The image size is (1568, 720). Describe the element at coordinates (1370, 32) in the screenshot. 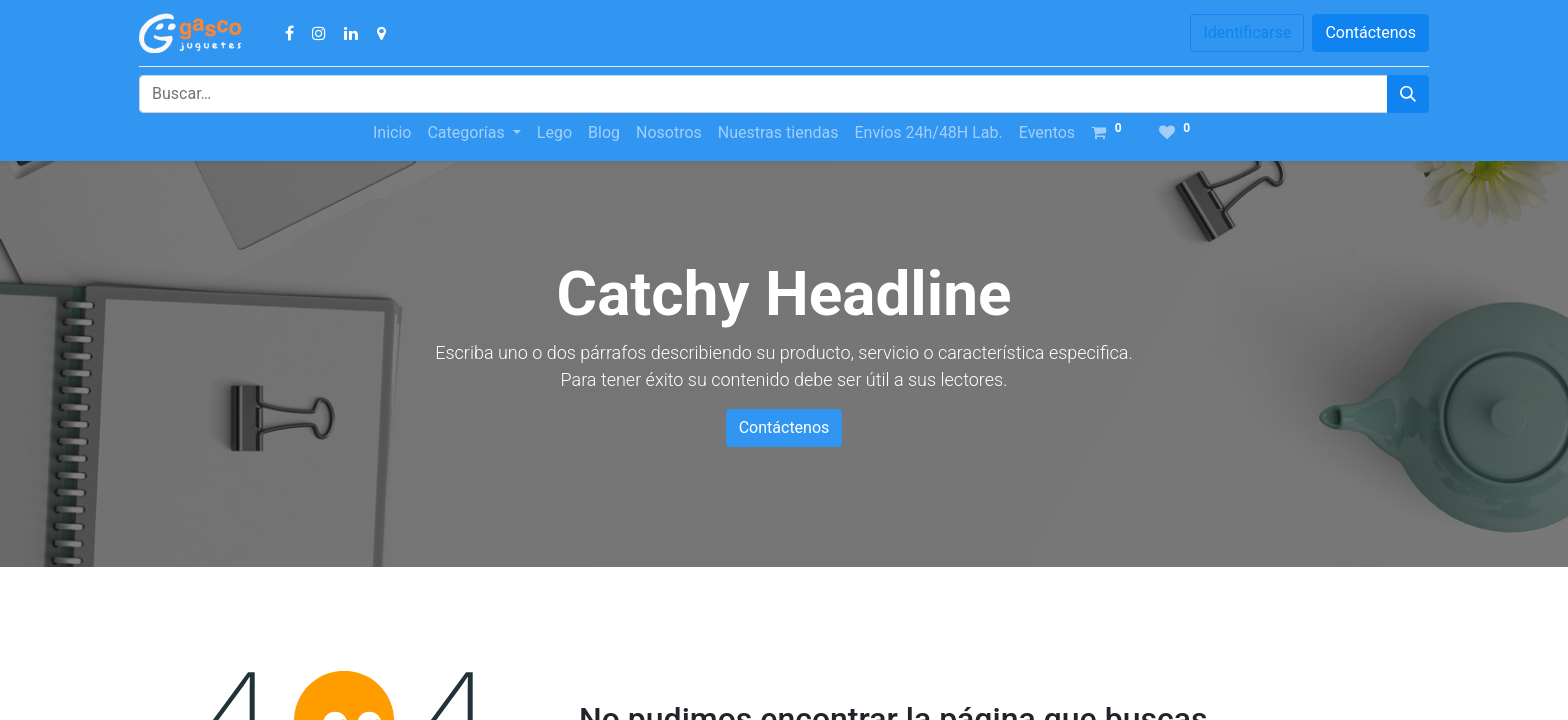

I see `Contáctenos` at that location.